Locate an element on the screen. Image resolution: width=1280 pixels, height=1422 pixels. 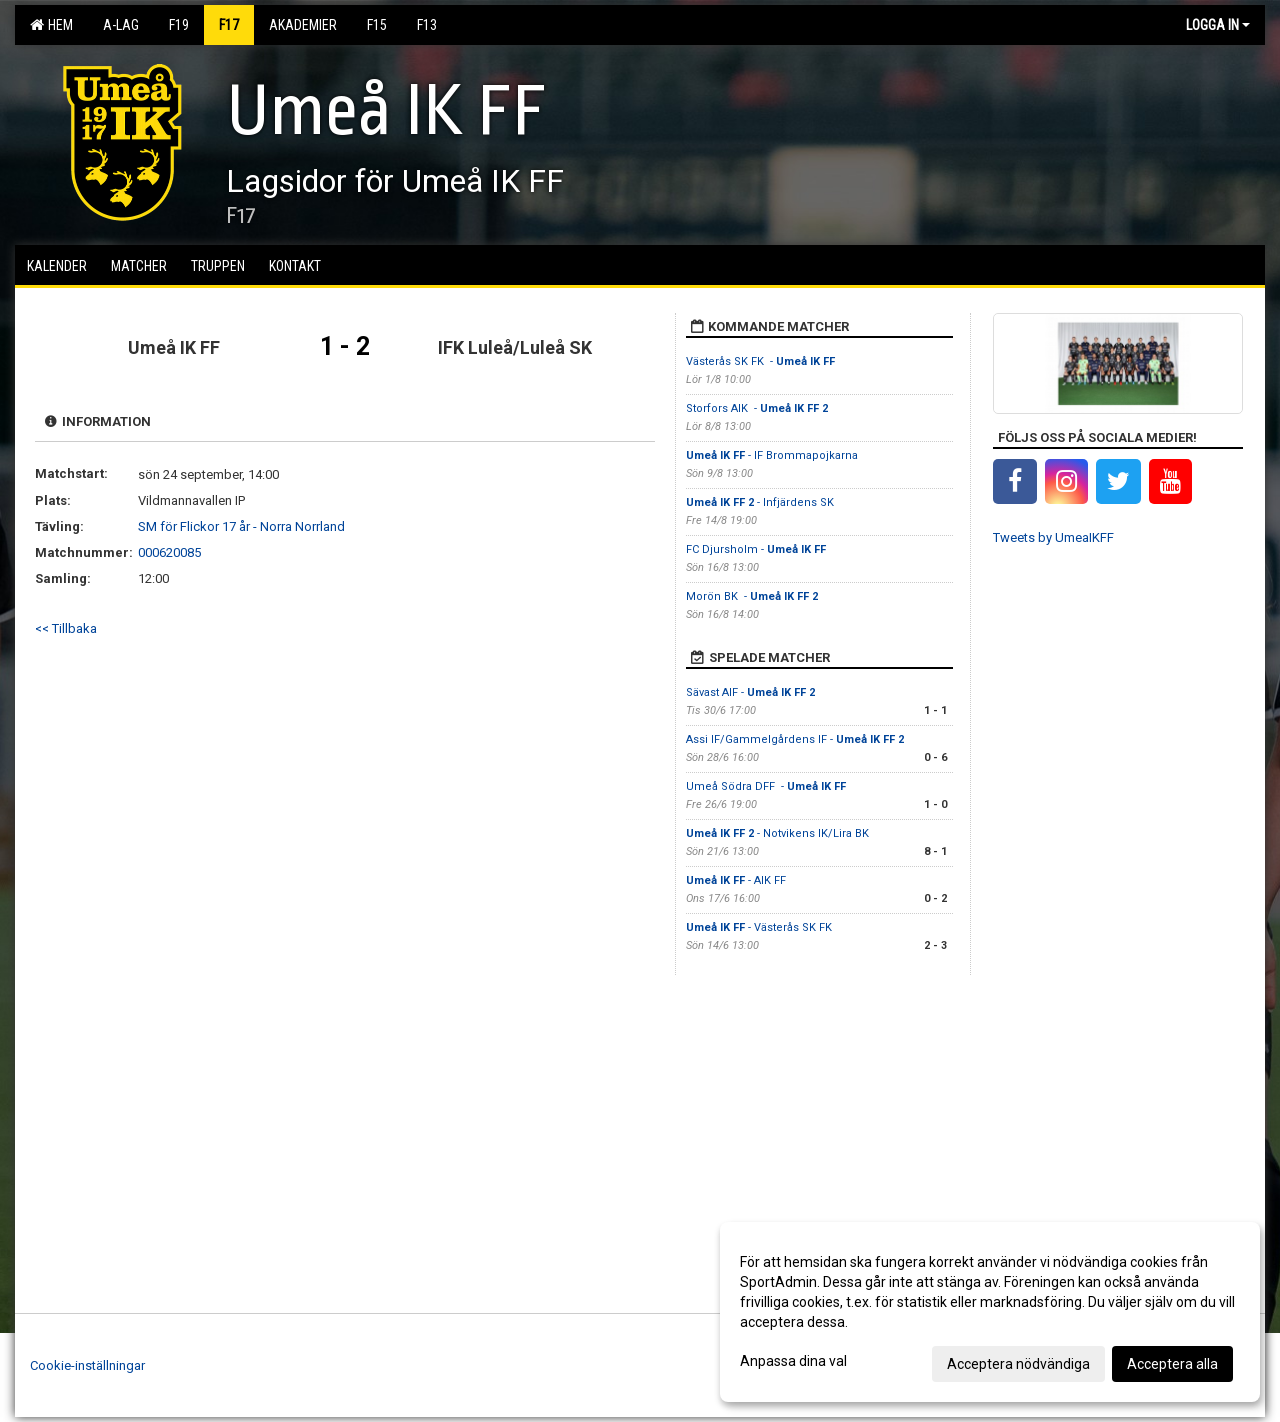
Umeå Södra DFF - is located at coordinates (766, 786).